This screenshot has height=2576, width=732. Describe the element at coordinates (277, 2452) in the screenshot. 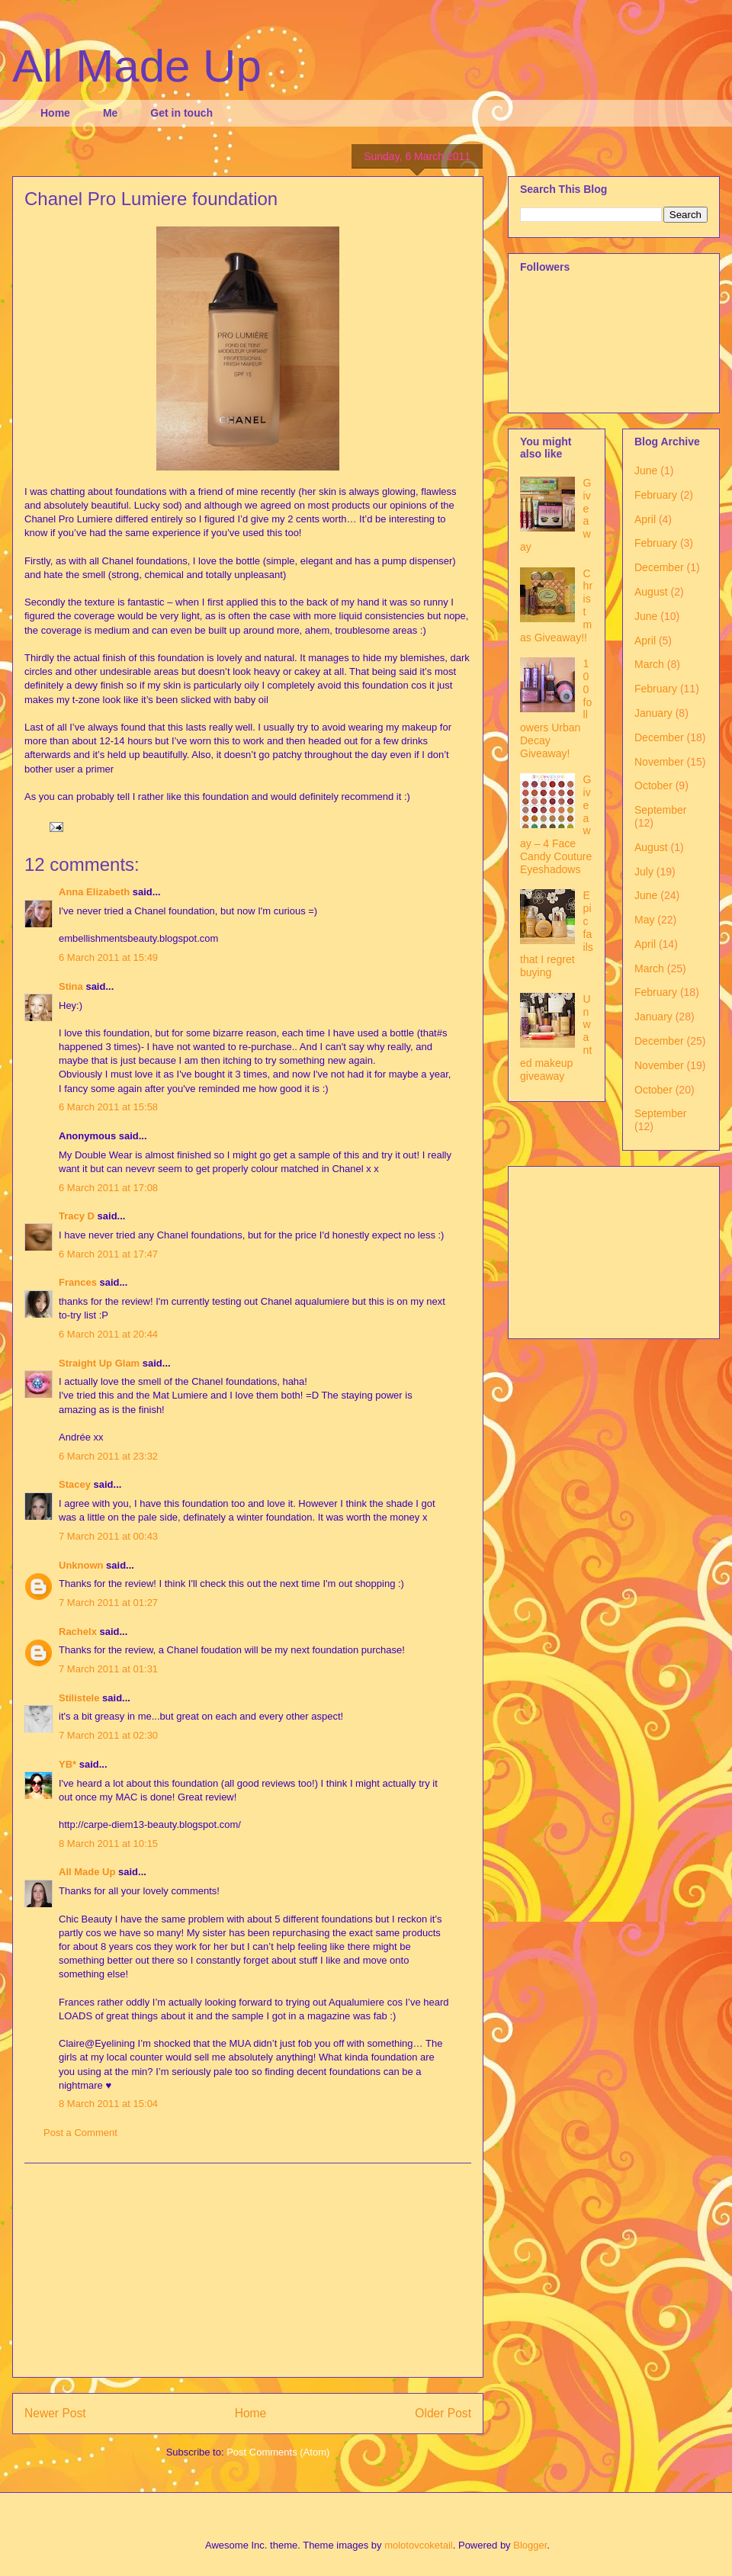

I see `Post Comments (Atom)` at that location.